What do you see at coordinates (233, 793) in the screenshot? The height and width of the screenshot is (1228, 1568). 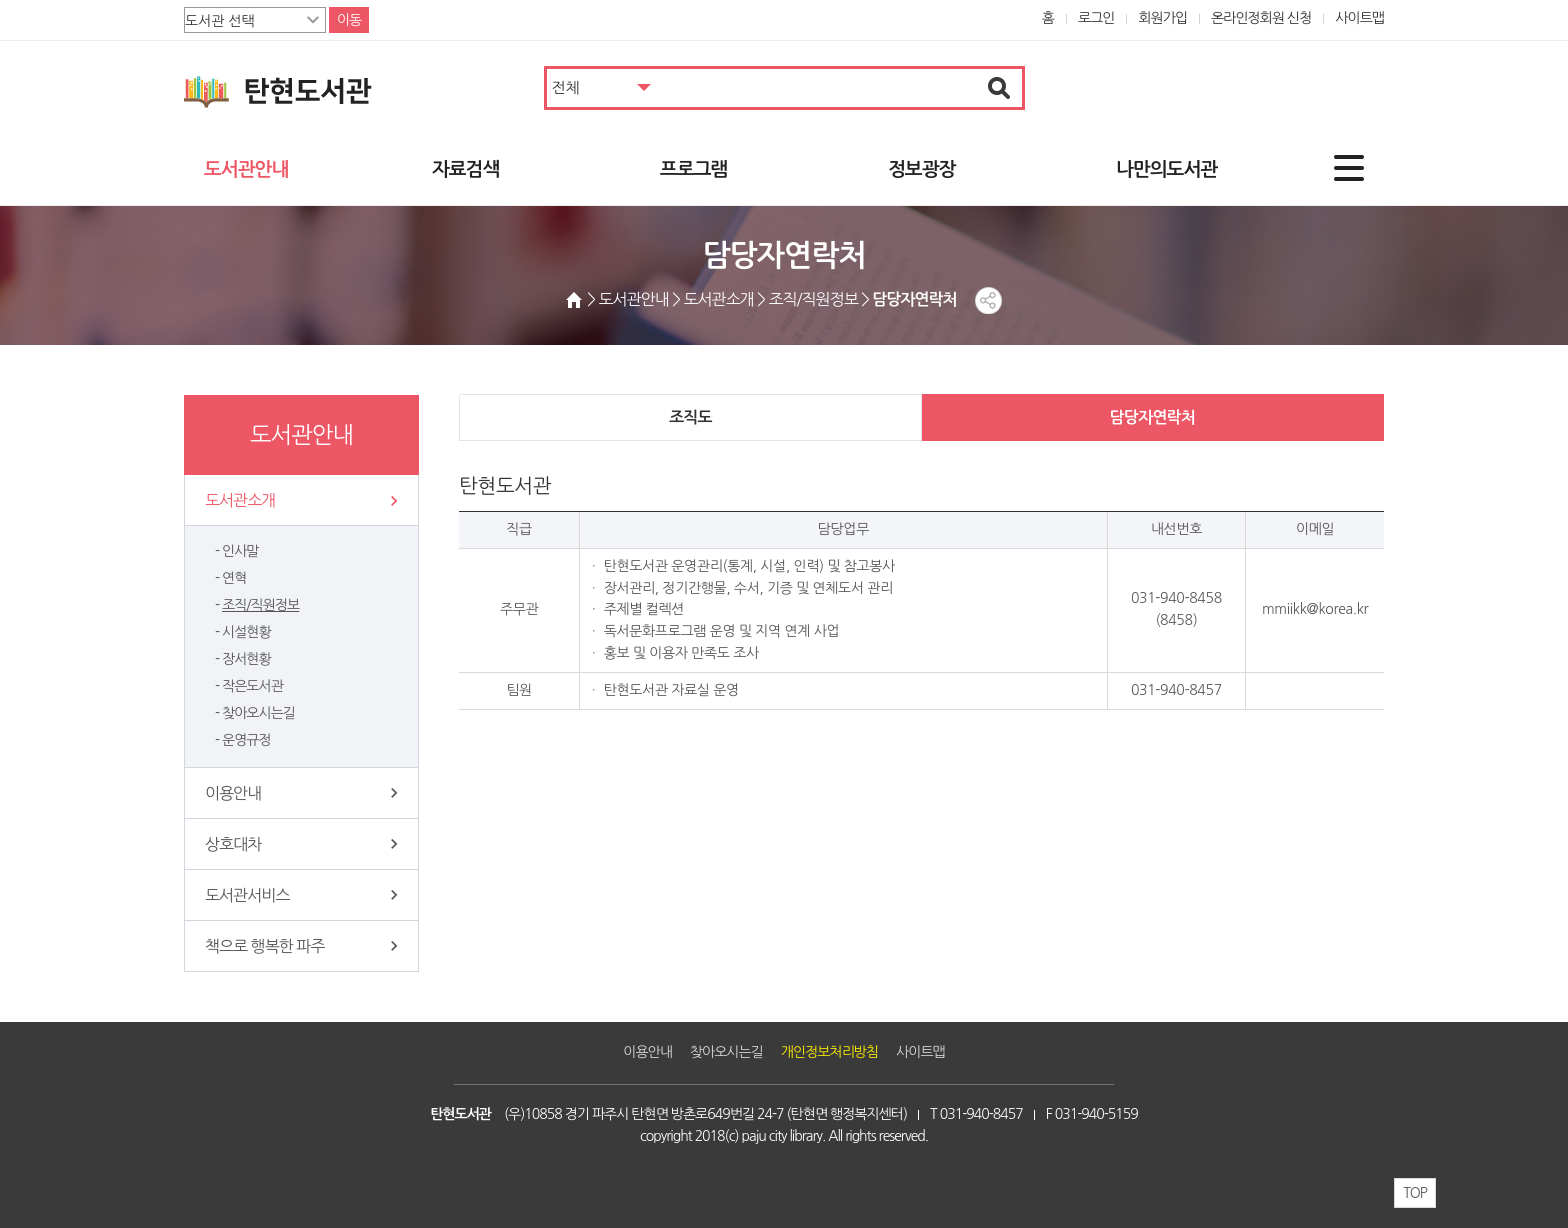 I see `이용안내` at bounding box center [233, 793].